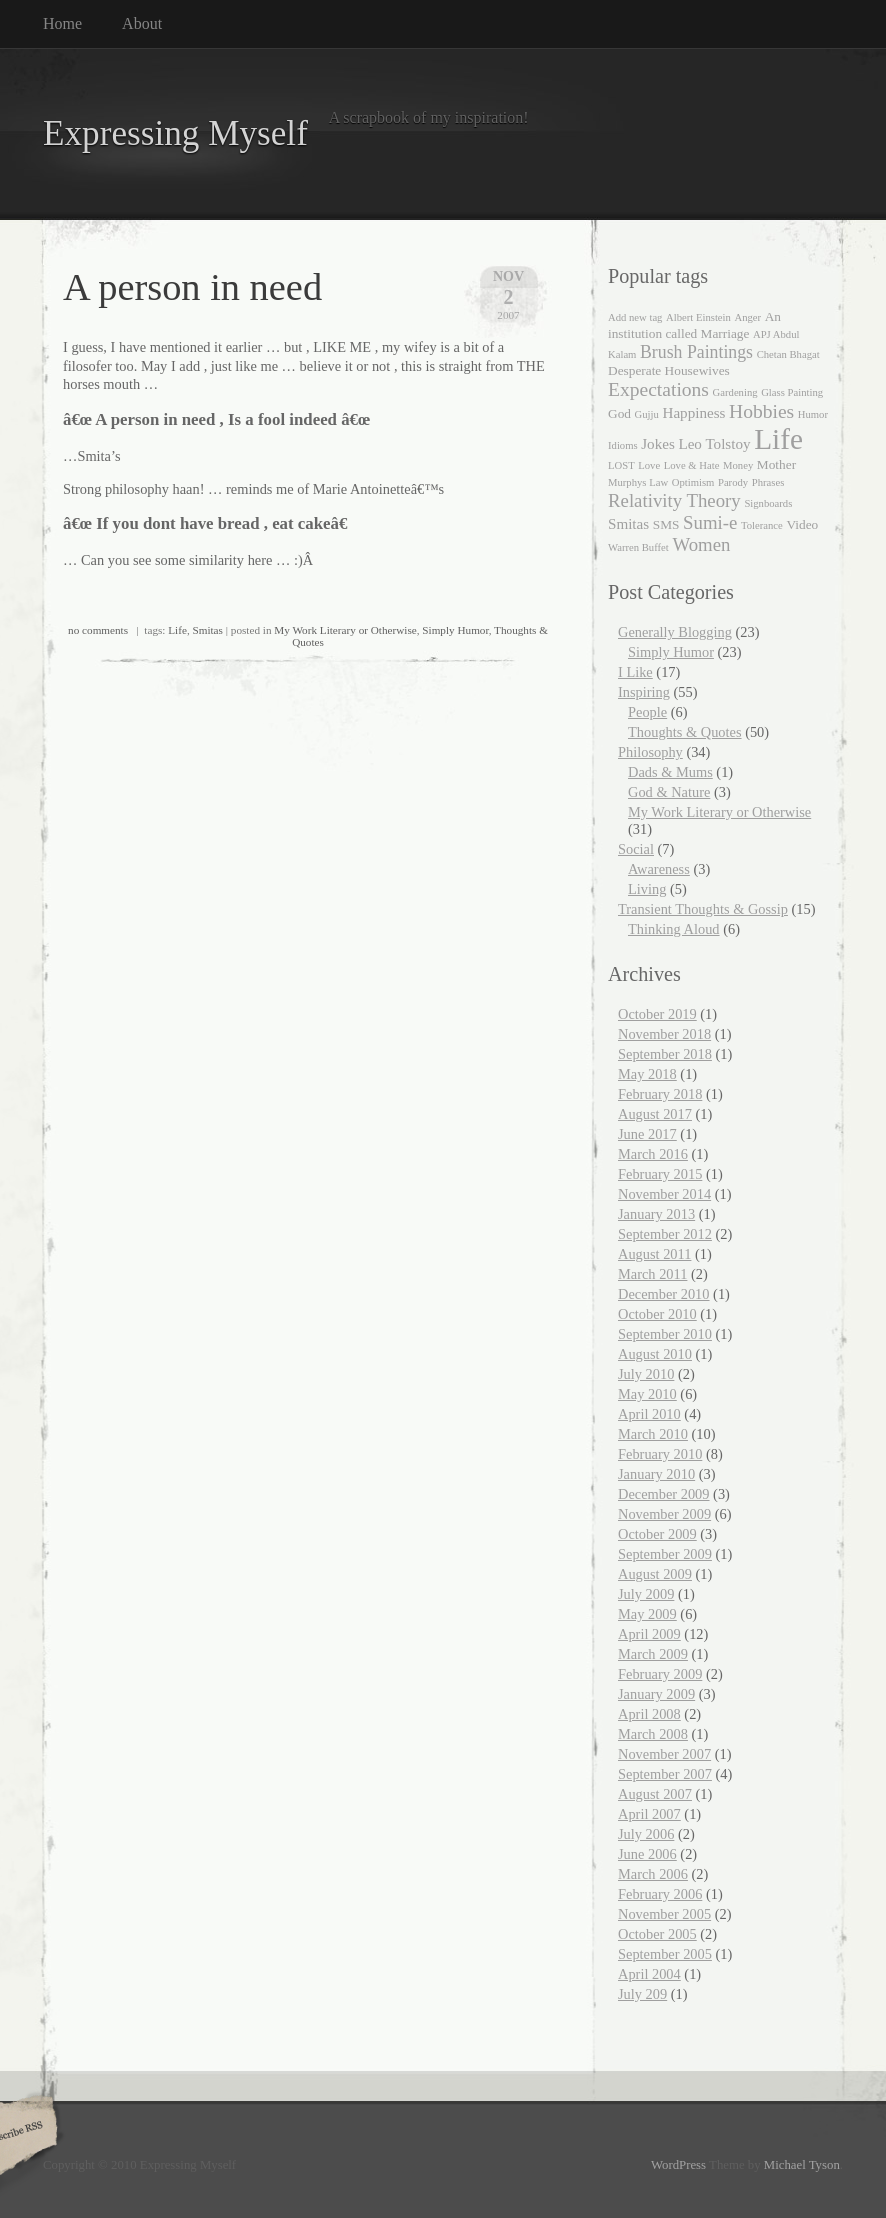  I want to click on Glass Painting [Glass Painting (1 item)], so click(792, 392).